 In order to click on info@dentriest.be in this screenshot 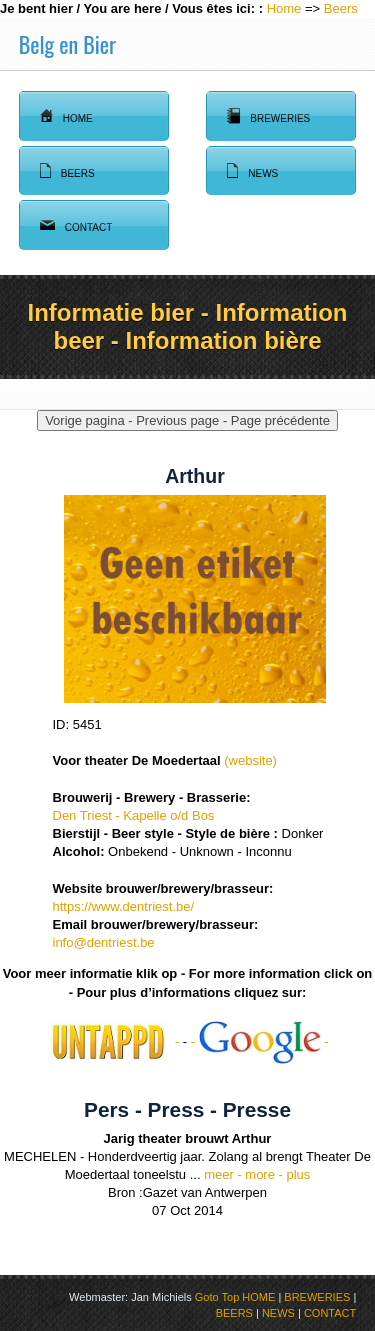, I will do `click(104, 942)`.